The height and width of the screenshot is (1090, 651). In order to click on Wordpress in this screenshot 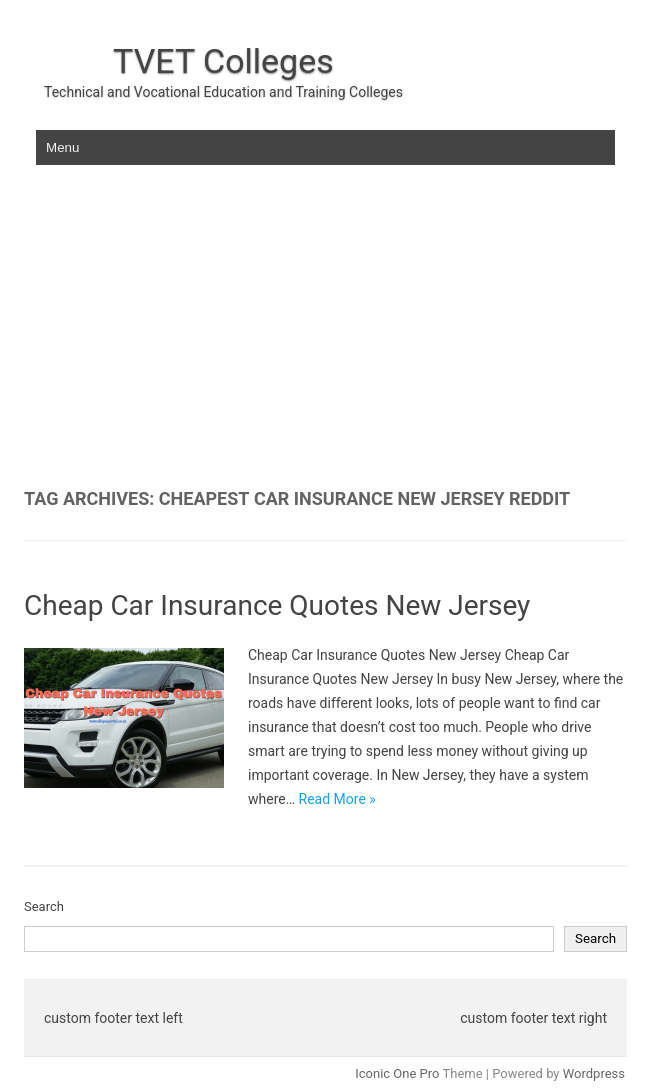, I will do `click(594, 1073)`.